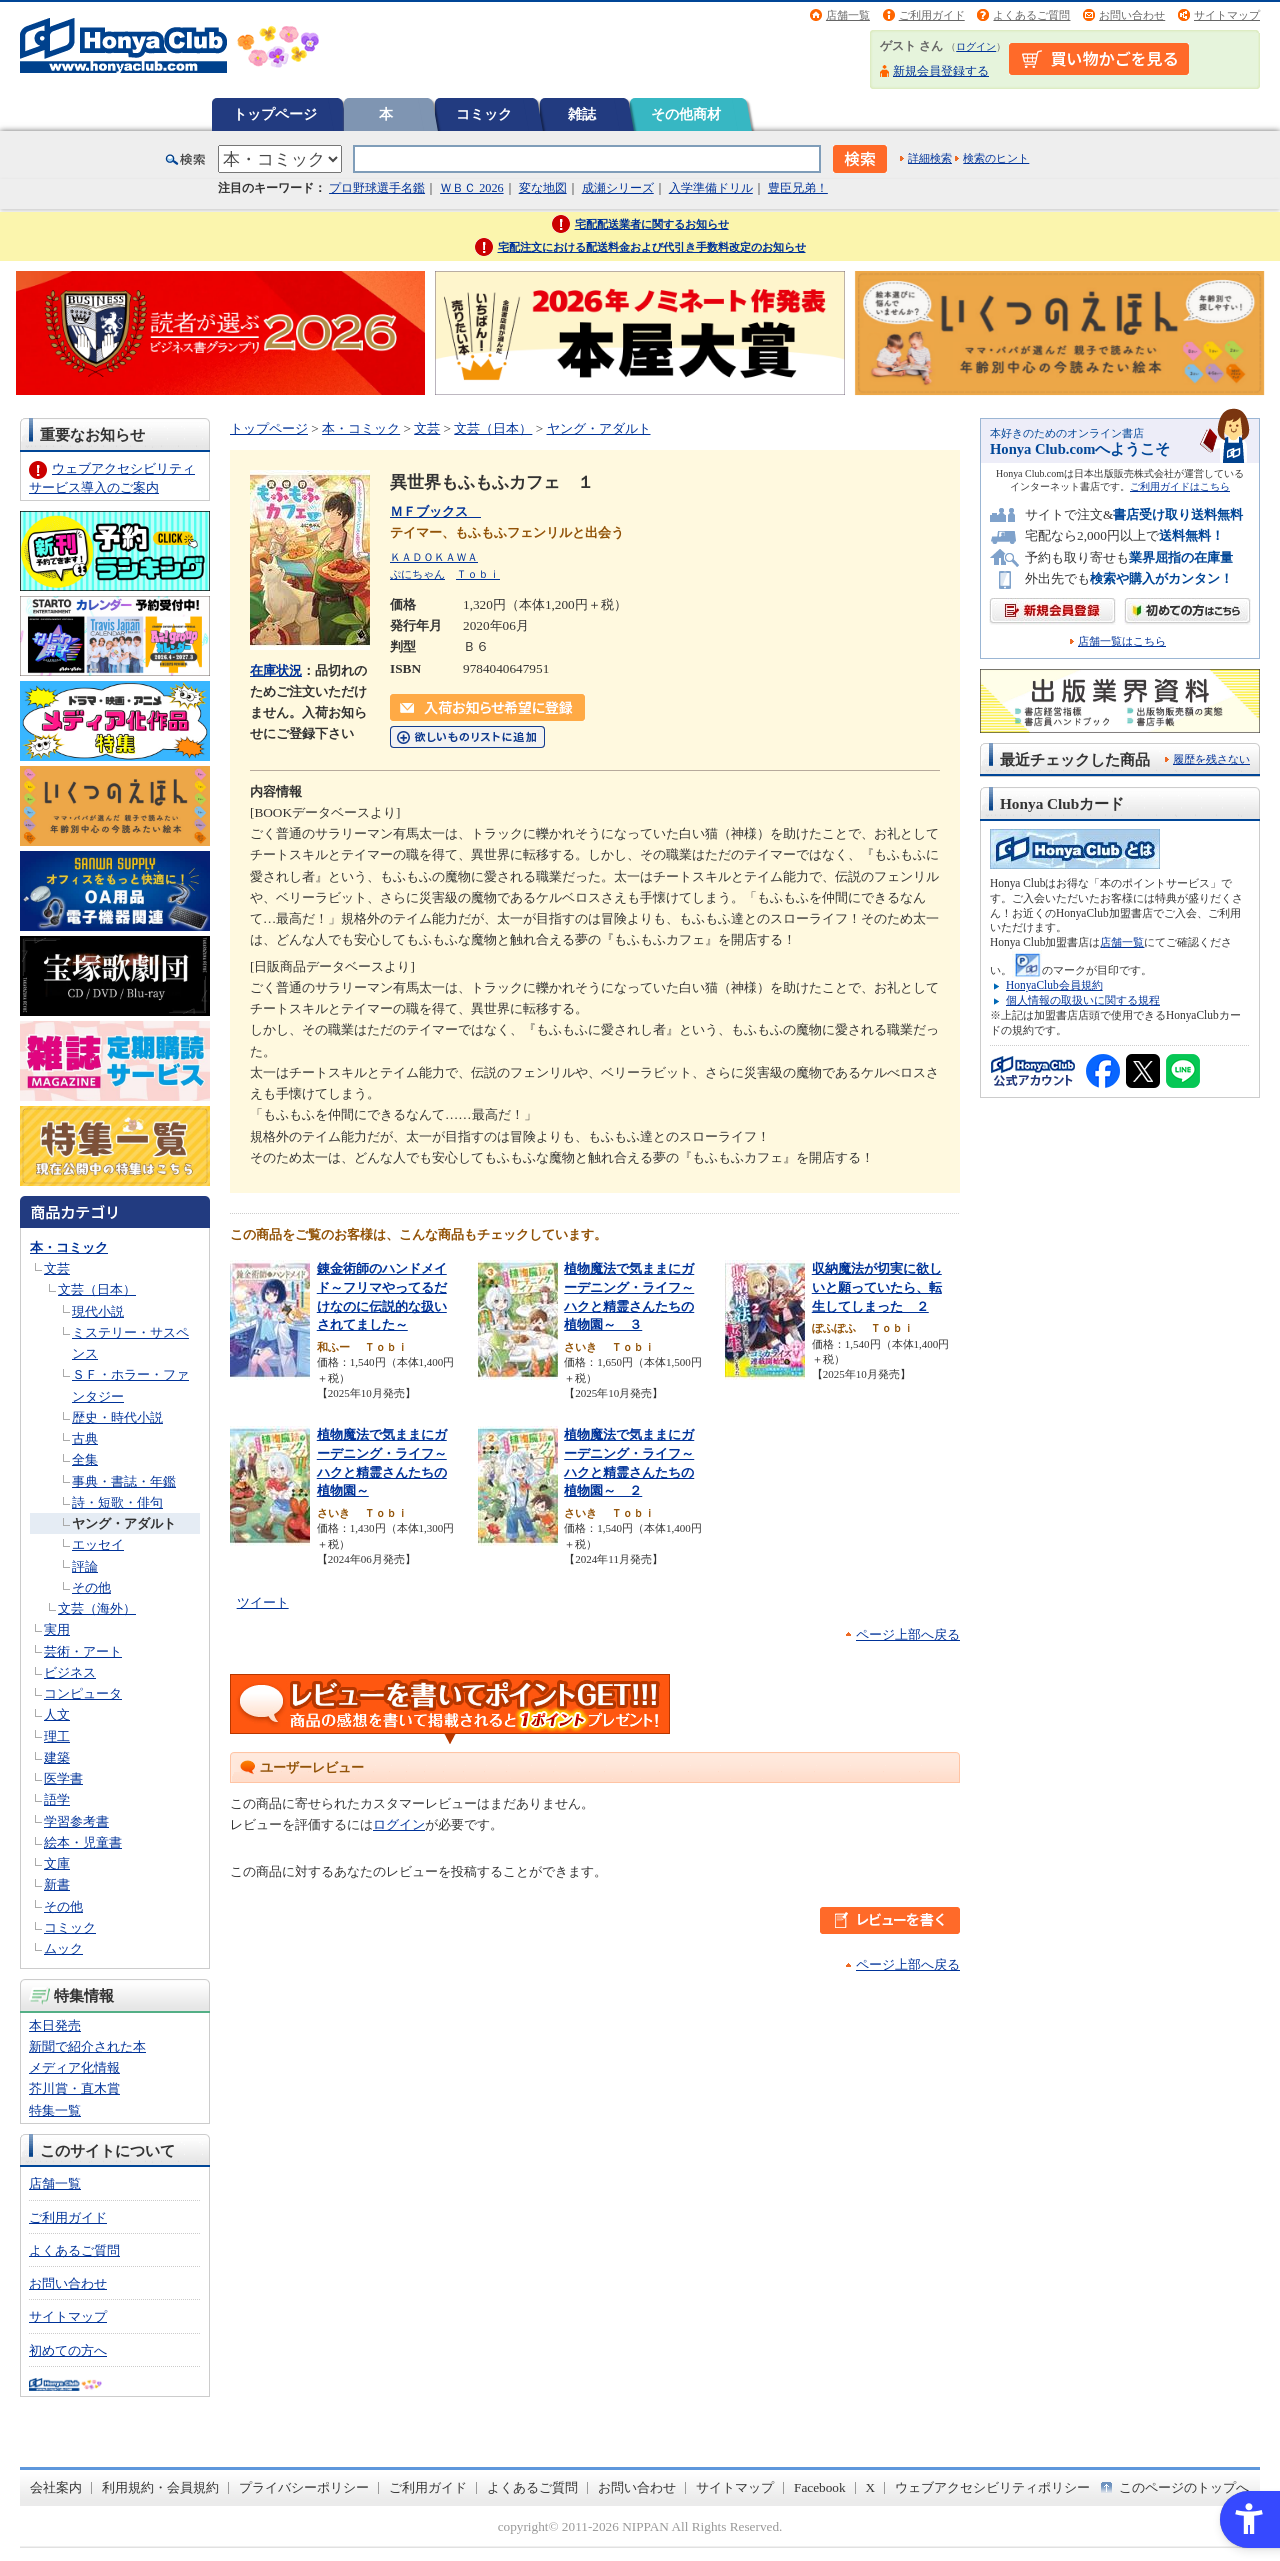 This screenshot has height=2561, width=1280. What do you see at coordinates (97, 1608) in the screenshot?
I see `文芸（海外）` at bounding box center [97, 1608].